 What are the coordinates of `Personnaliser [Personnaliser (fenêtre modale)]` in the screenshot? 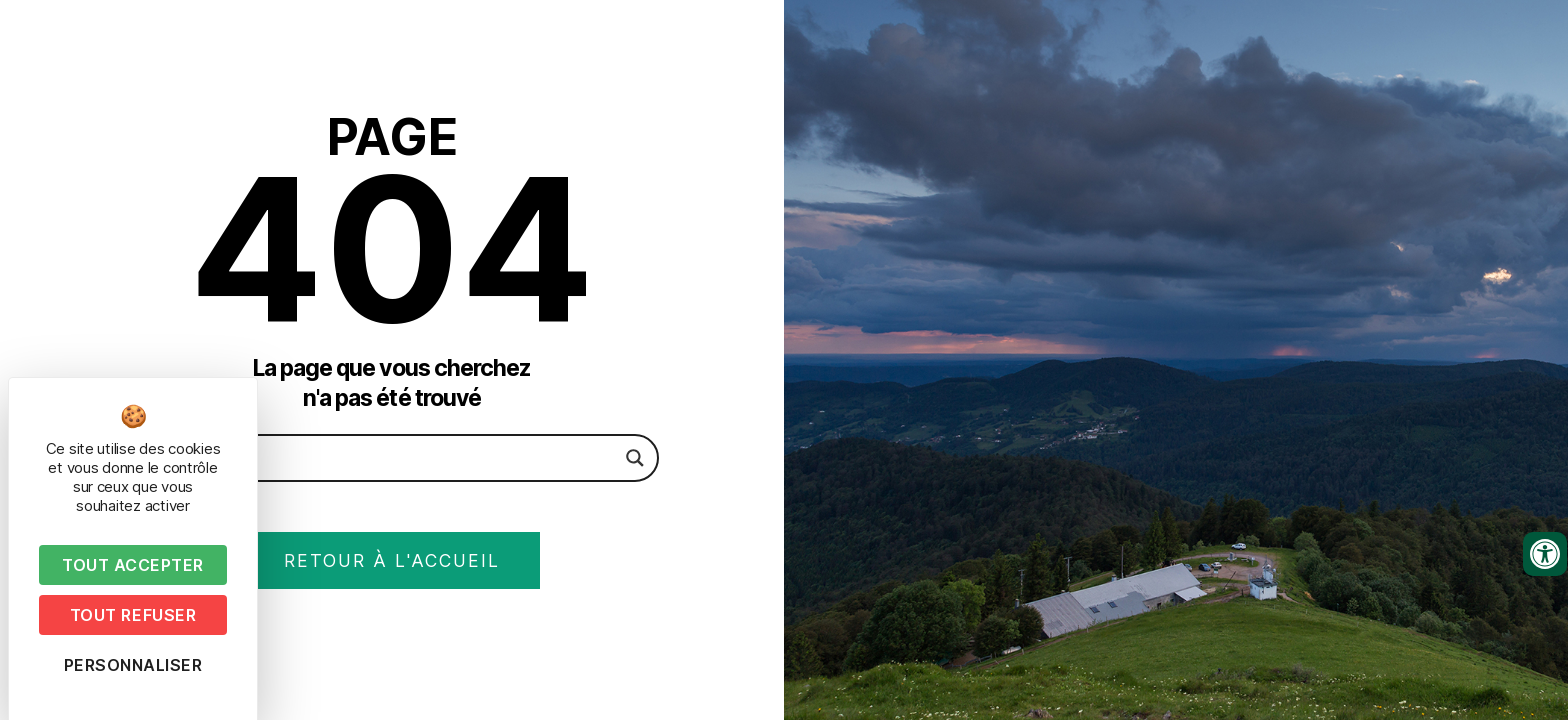 It's located at (133, 665).